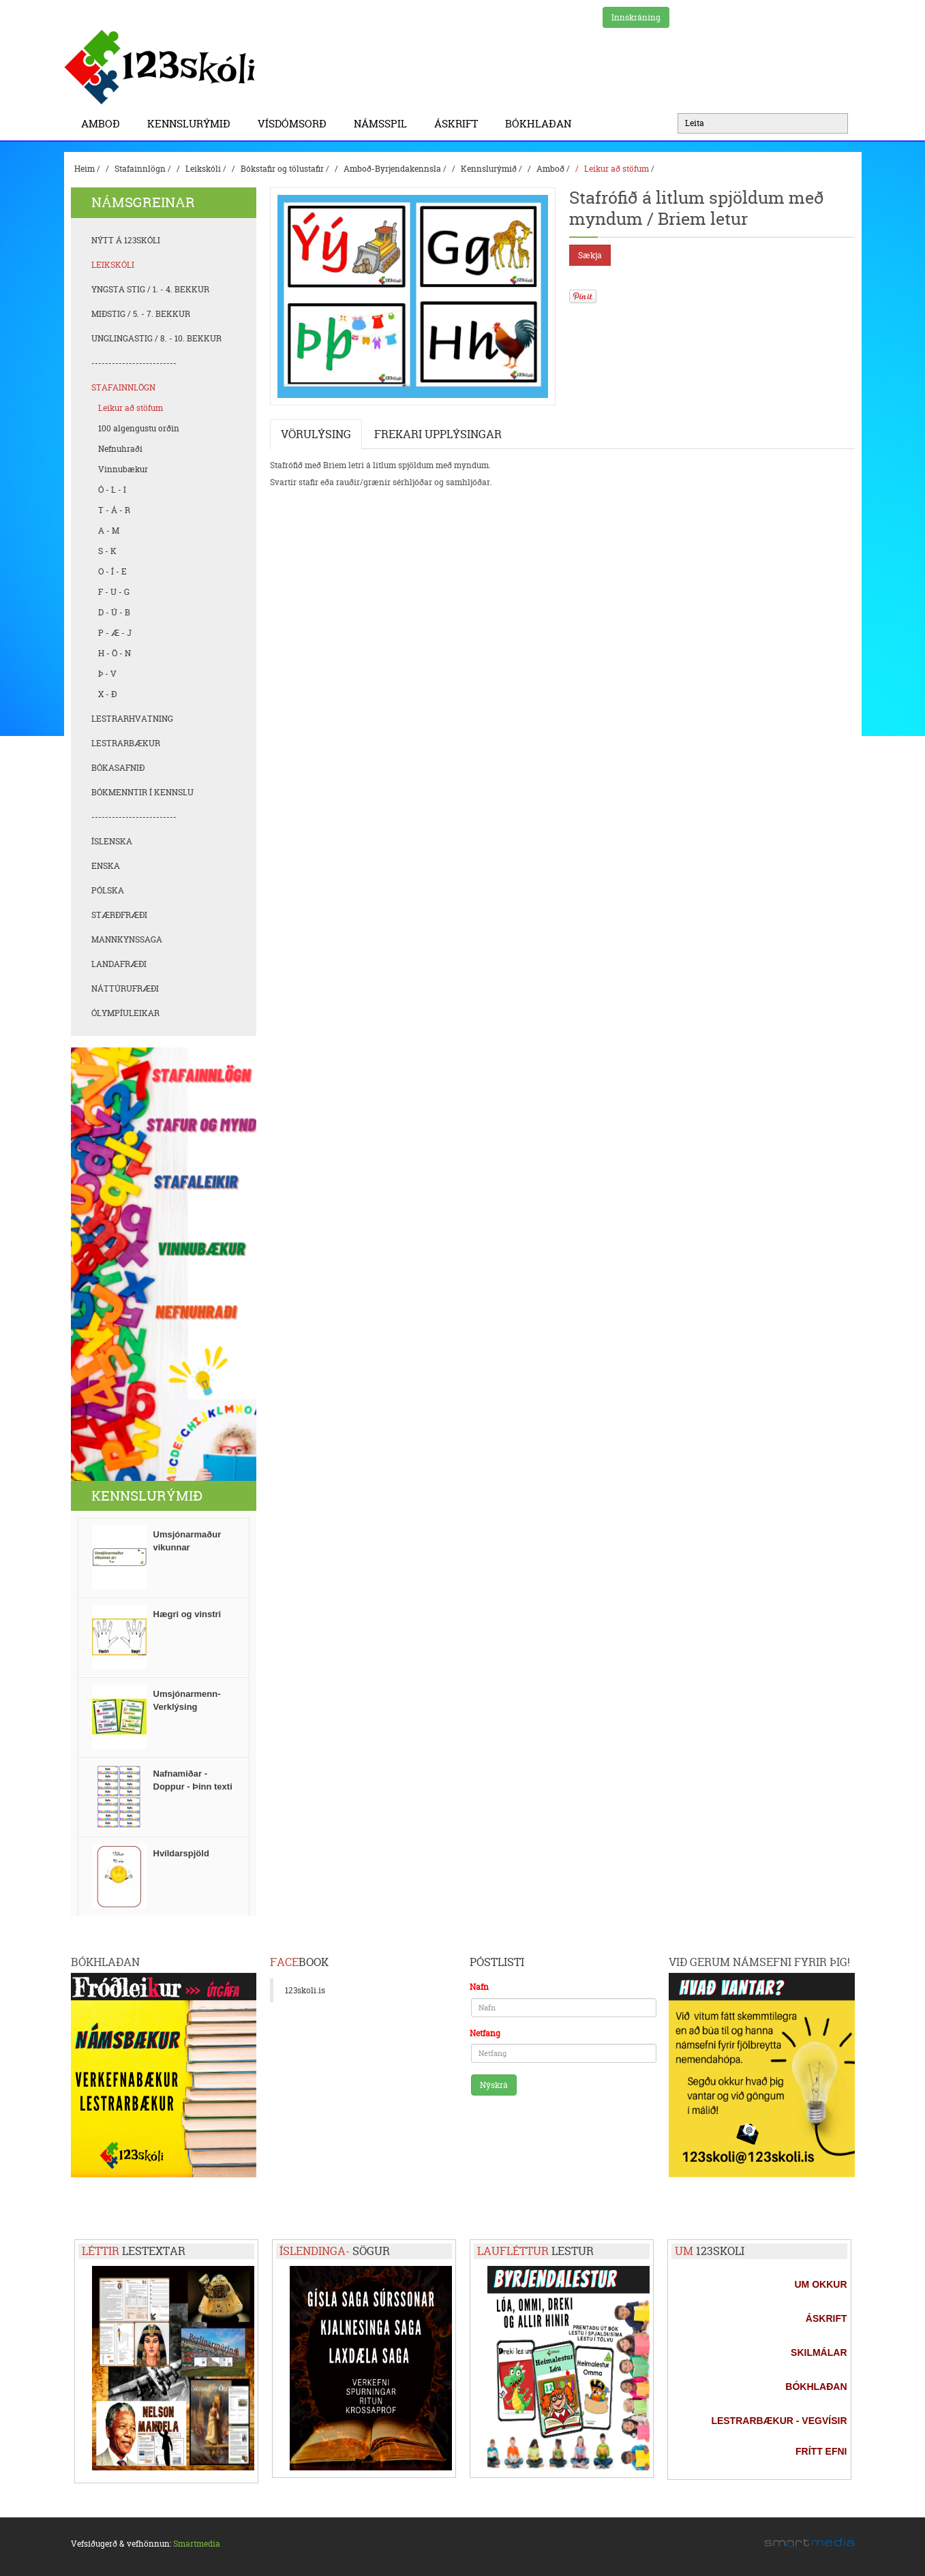  I want to click on Unglingastig / 8. - 10. bekkur, so click(156, 338).